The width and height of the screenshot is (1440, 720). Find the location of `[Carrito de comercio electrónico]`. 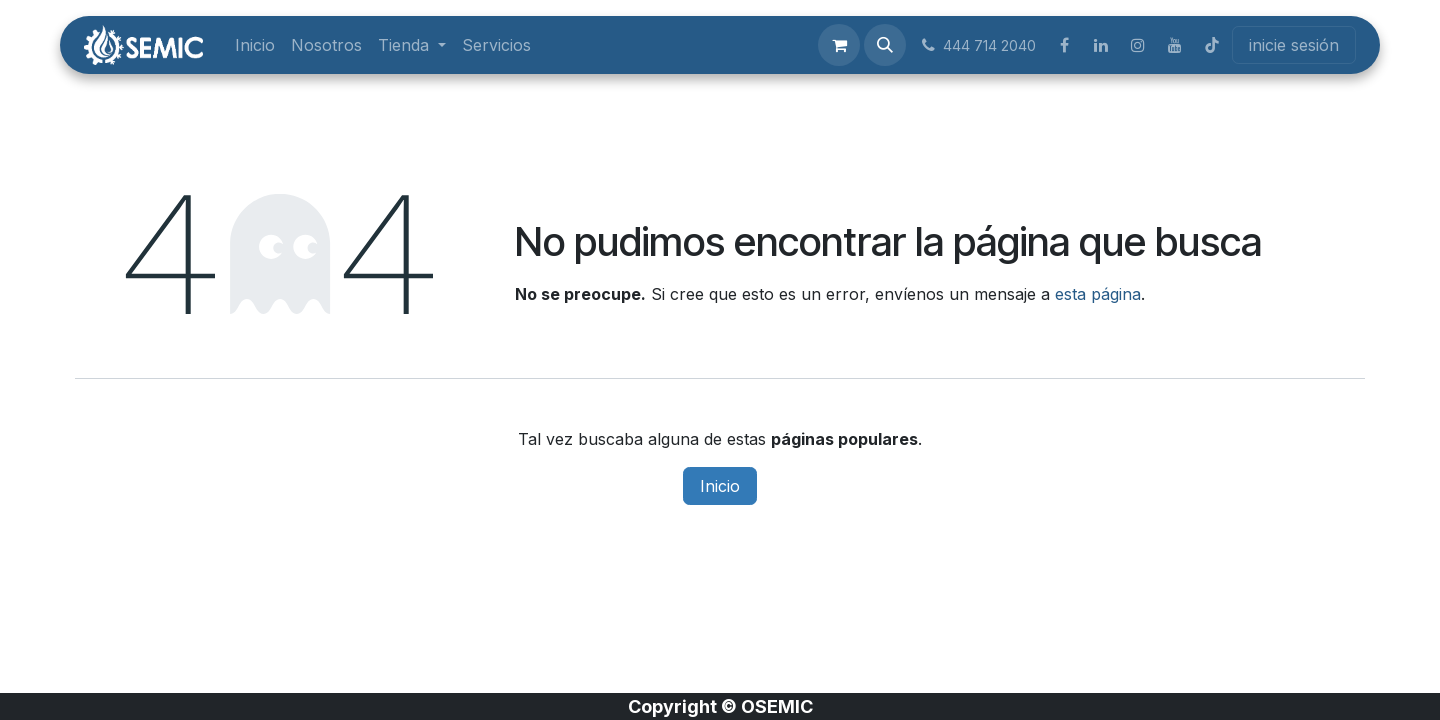

[Carrito de comercio electrónico] is located at coordinates (839, 45).